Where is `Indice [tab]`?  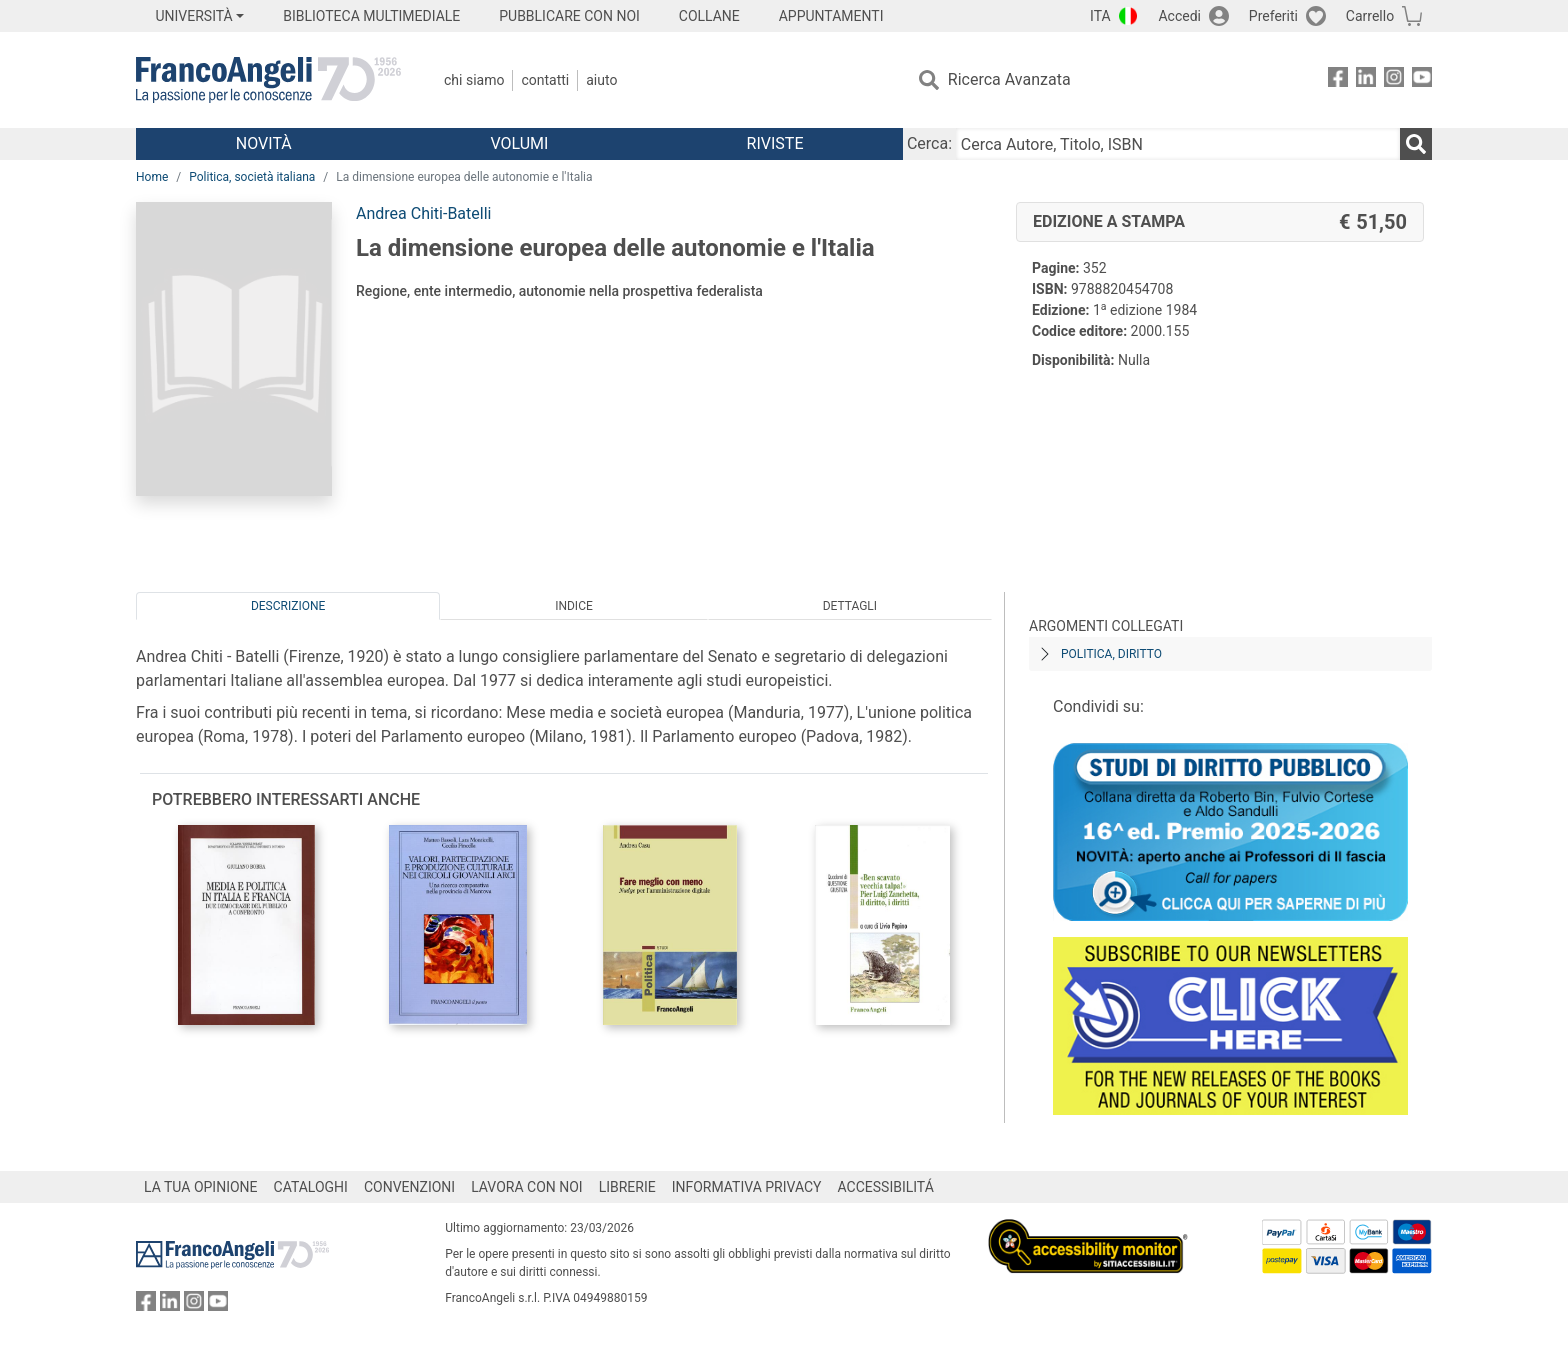
Indice [tab] is located at coordinates (574, 606).